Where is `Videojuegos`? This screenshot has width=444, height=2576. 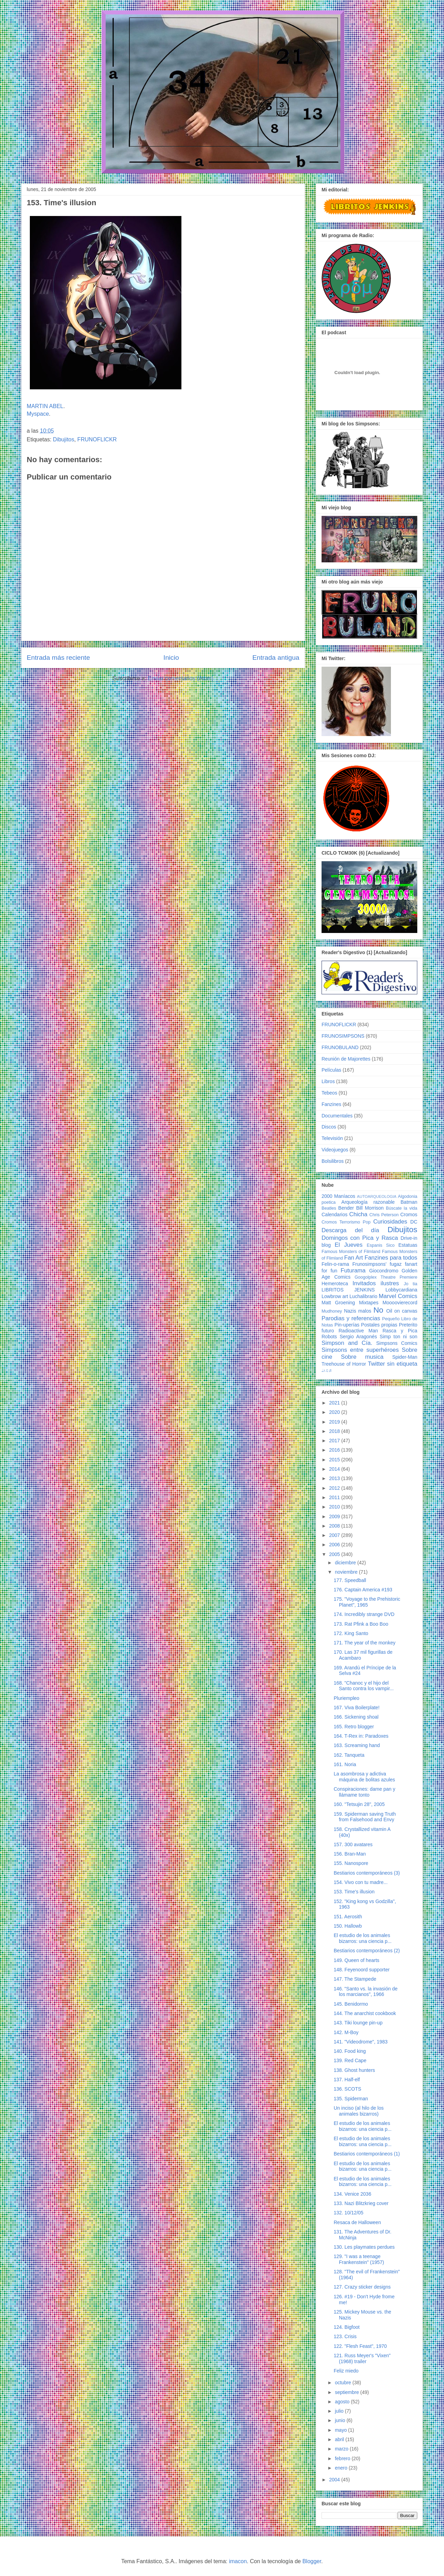 Videojuegos is located at coordinates (335, 1149).